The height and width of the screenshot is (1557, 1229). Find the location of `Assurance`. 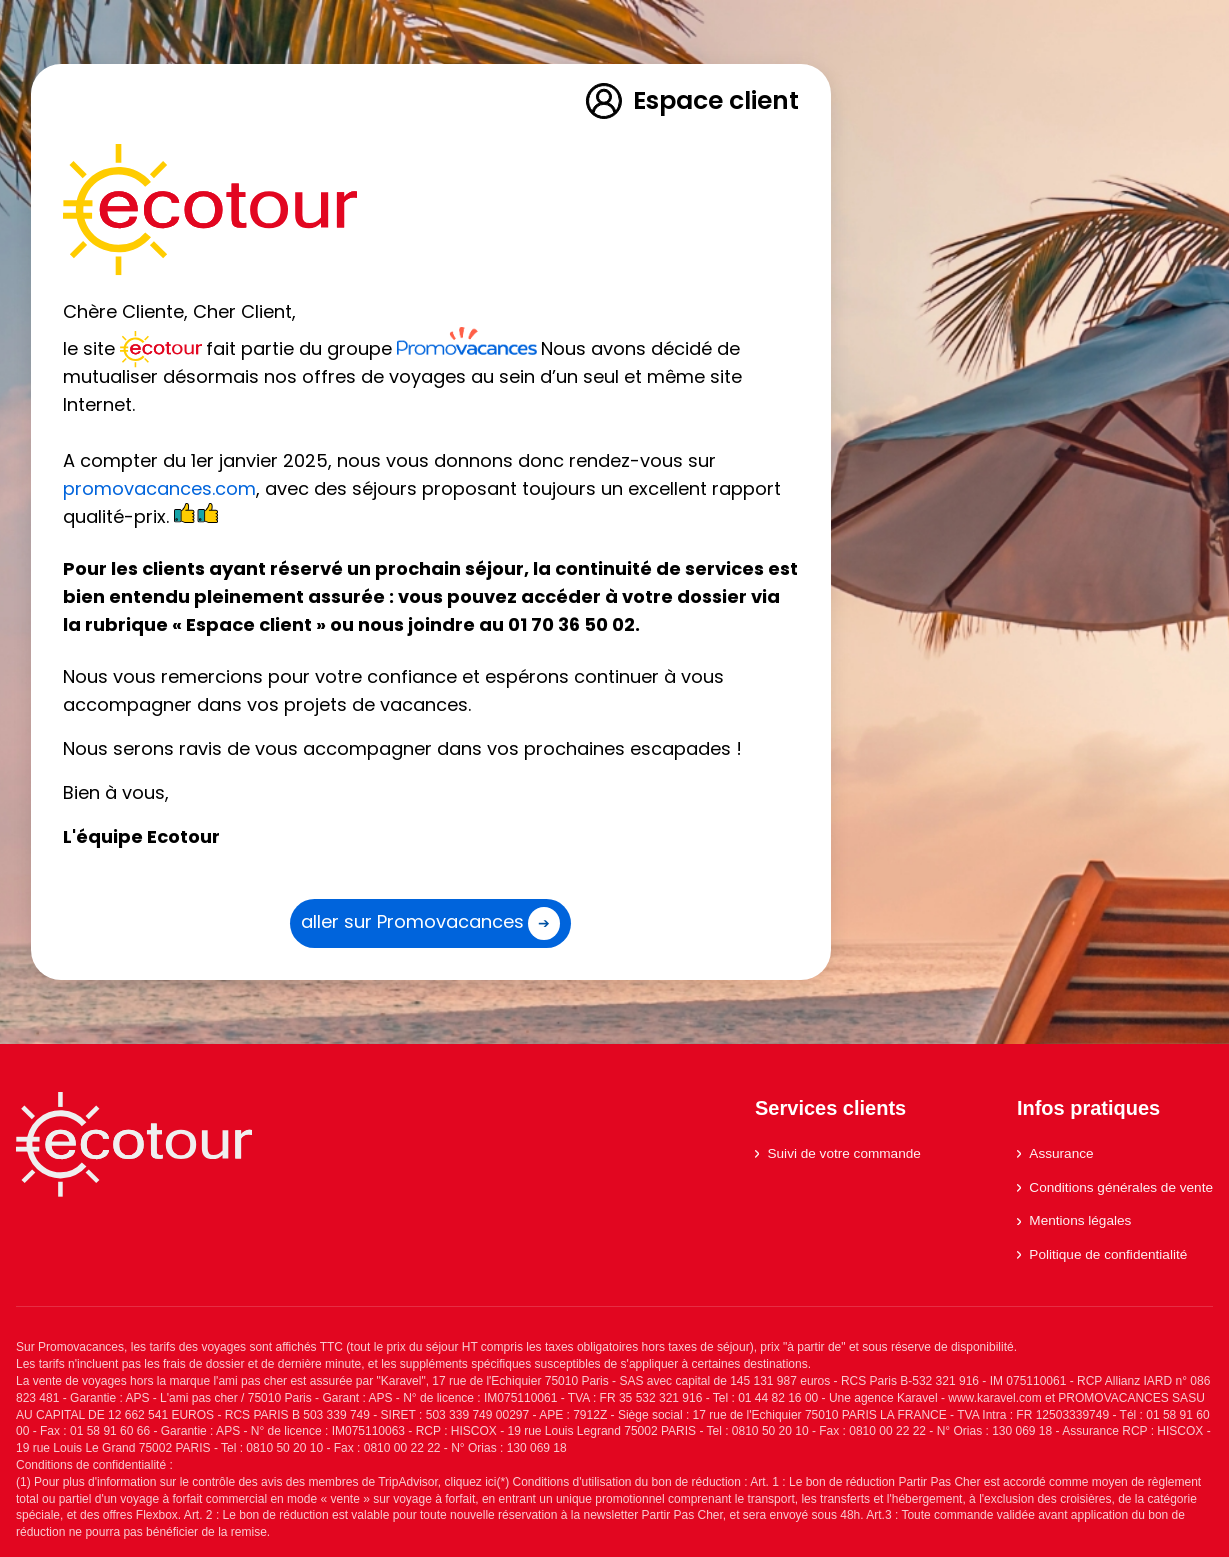

Assurance is located at coordinates (1055, 1153).